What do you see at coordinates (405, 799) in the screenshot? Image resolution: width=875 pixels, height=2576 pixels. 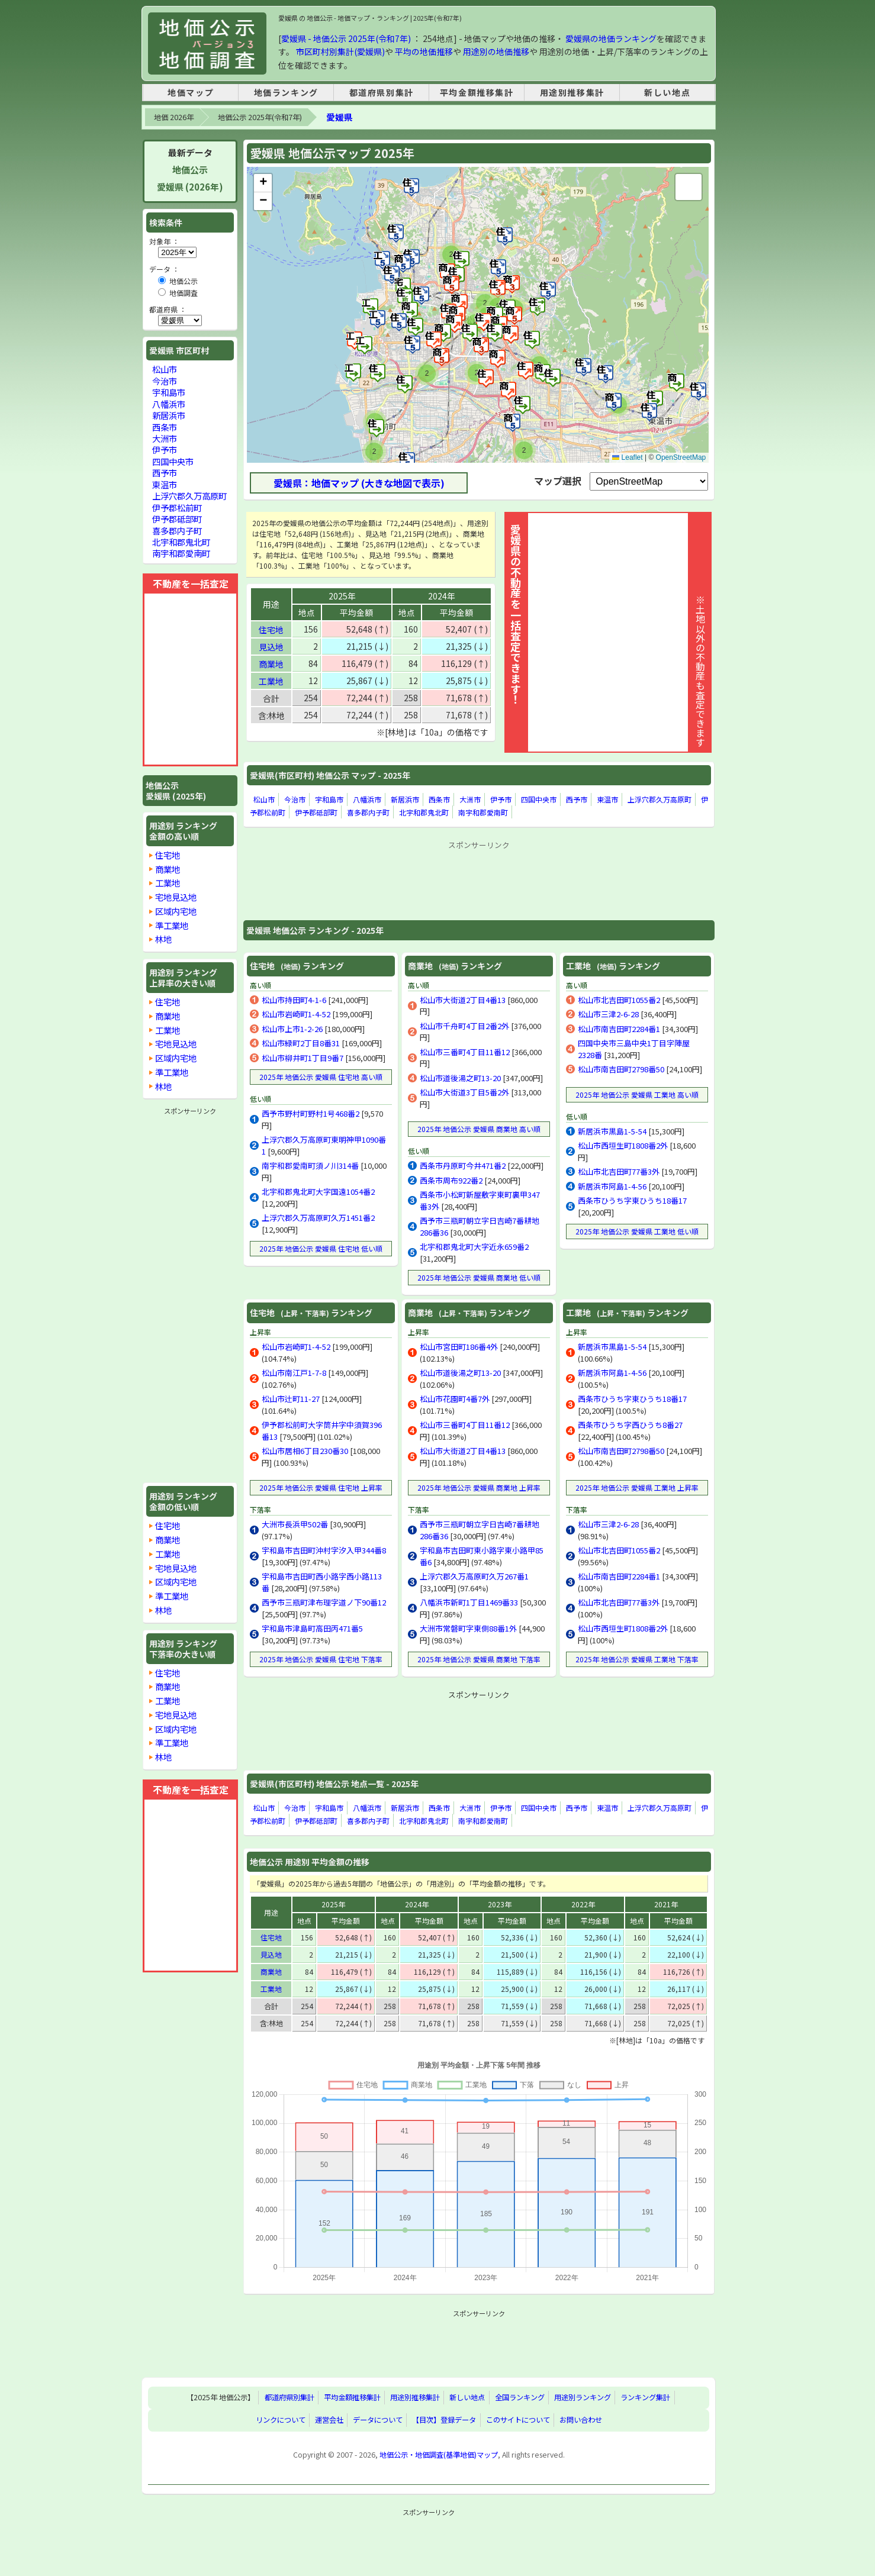 I see `新居浜市` at bounding box center [405, 799].